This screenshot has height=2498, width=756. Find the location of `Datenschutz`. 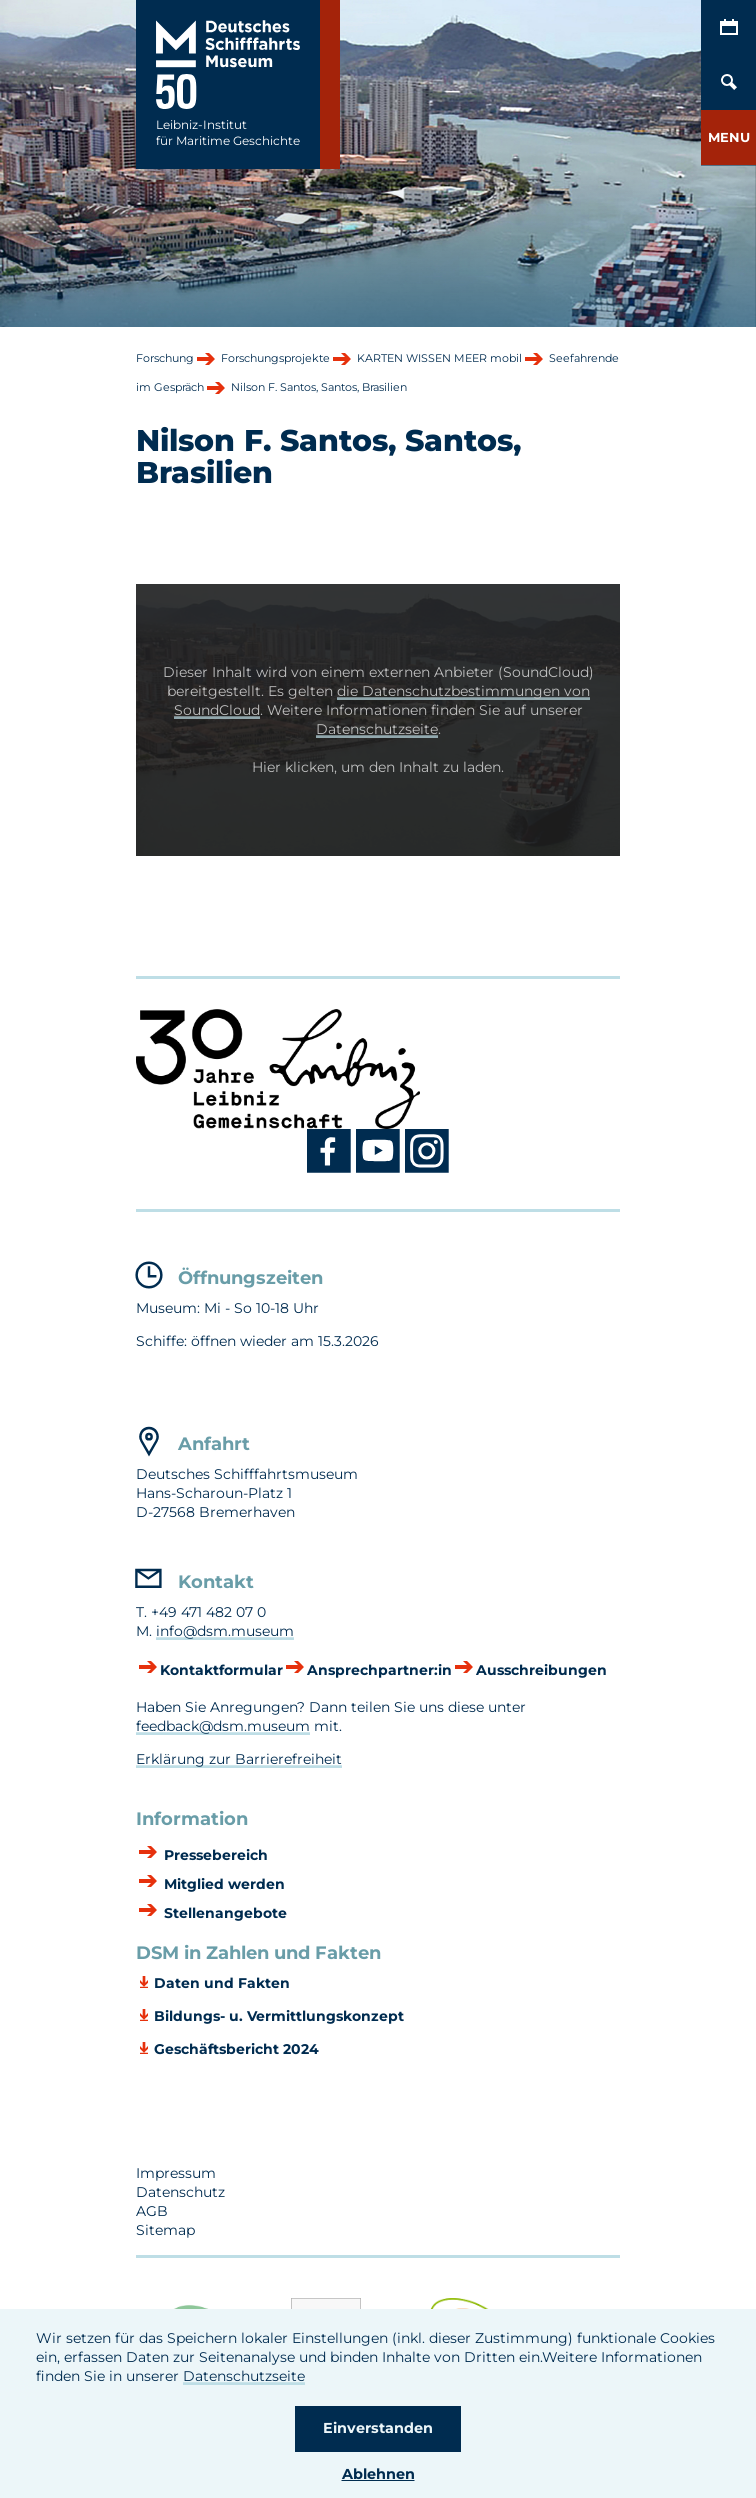

Datenschutz is located at coordinates (180, 2192).